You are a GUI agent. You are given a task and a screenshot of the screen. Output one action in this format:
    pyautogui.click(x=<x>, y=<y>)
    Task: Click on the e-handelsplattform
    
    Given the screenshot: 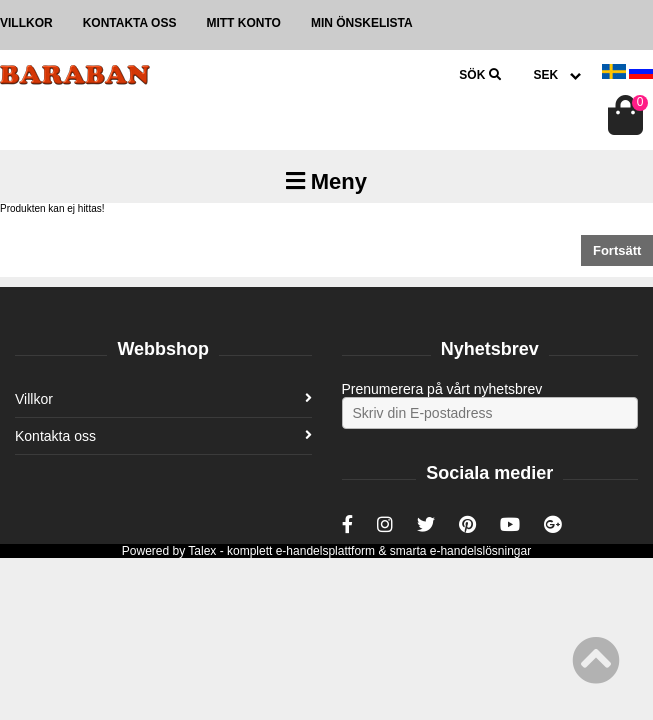 What is the action you would take?
    pyautogui.click(x=325, y=551)
    